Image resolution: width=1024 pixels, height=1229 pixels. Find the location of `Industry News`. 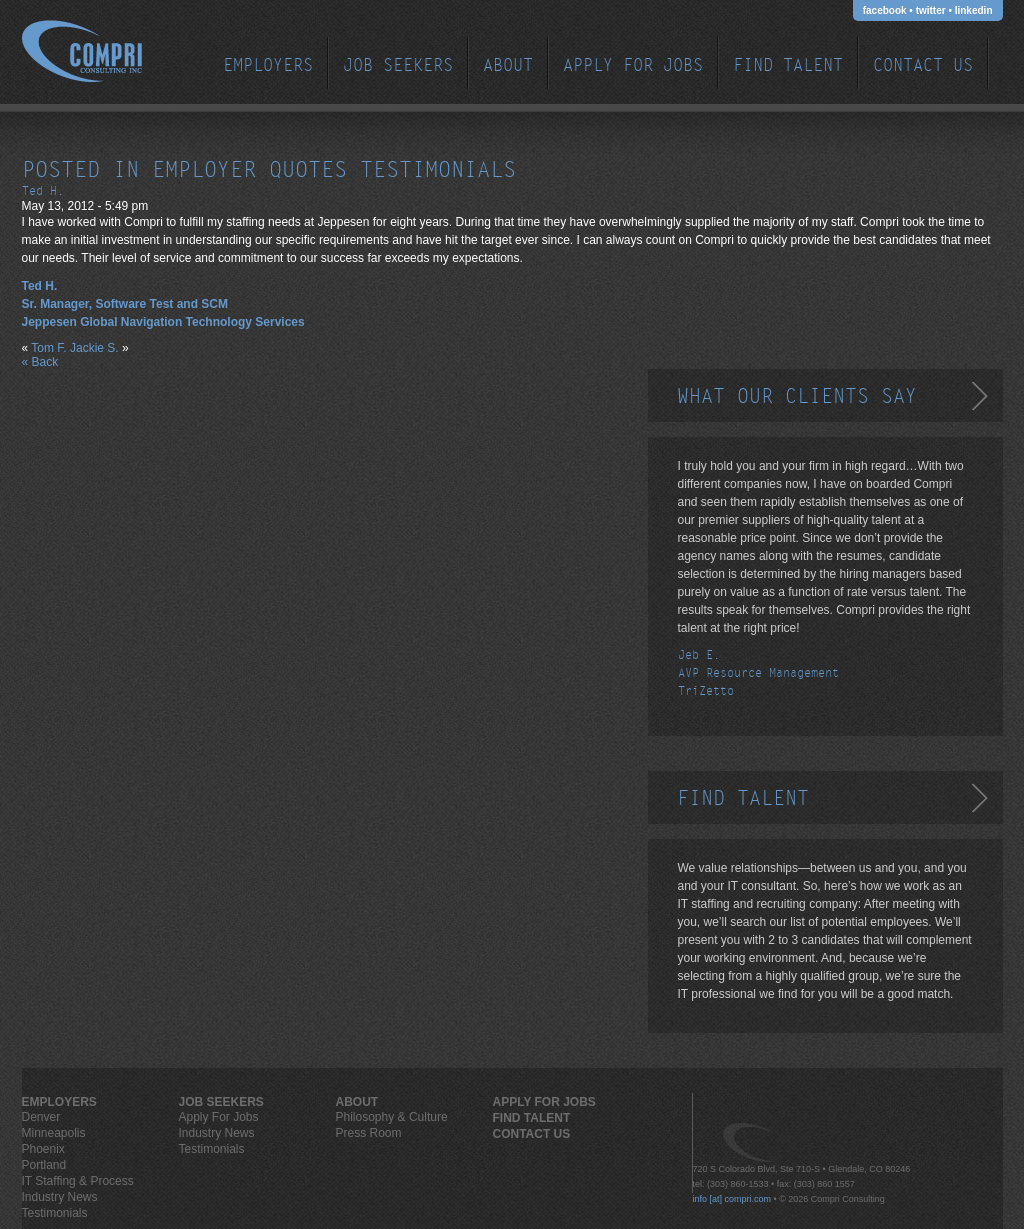

Industry News is located at coordinates (60, 1197).